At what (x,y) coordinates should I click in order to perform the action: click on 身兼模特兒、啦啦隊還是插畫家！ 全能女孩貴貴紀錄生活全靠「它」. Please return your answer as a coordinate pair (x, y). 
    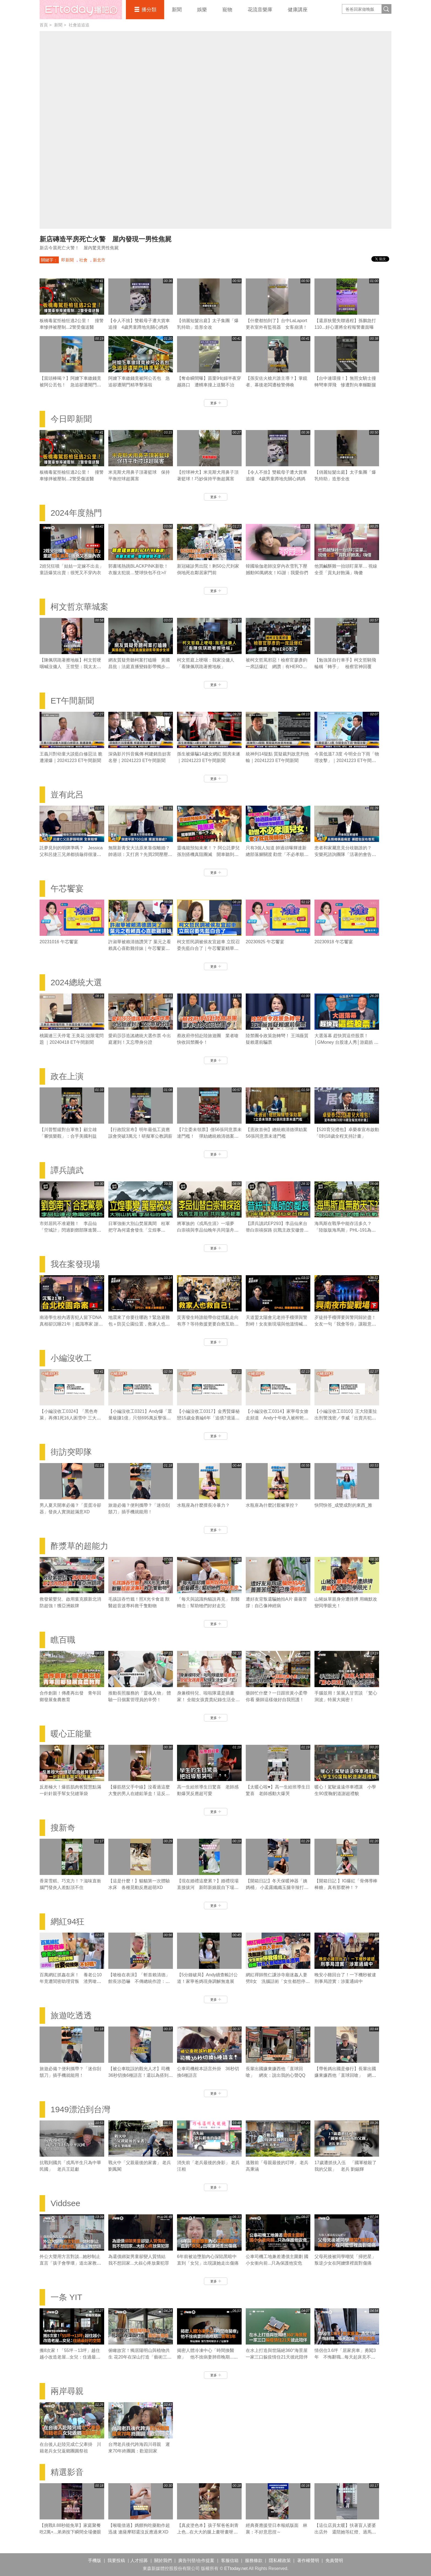
    Looking at the image, I should click on (208, 1700).